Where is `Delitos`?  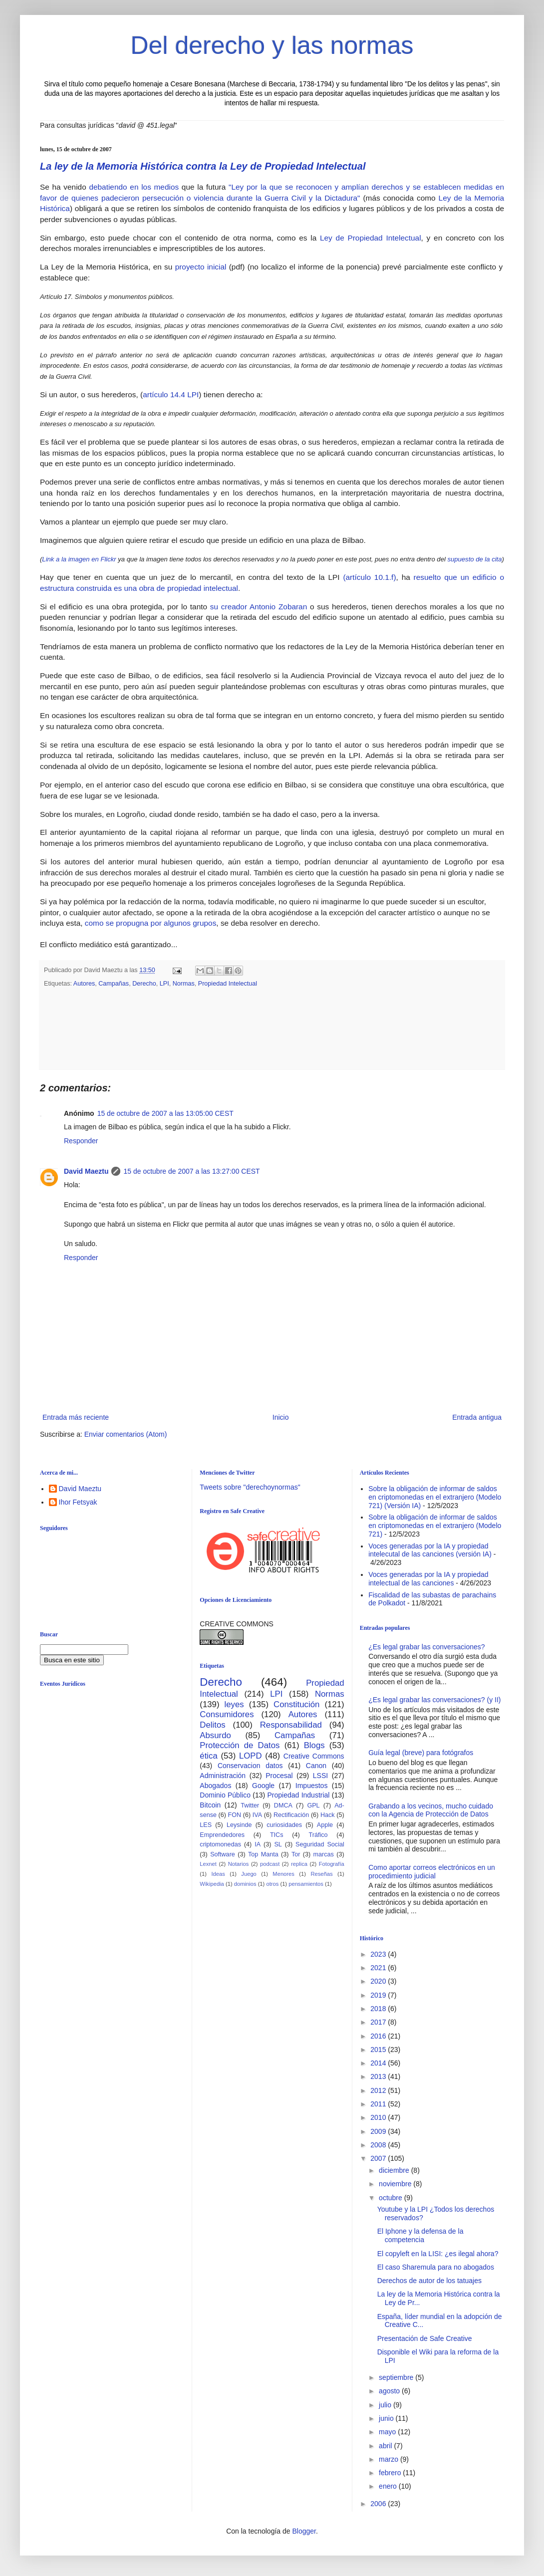 Delitos is located at coordinates (212, 1725).